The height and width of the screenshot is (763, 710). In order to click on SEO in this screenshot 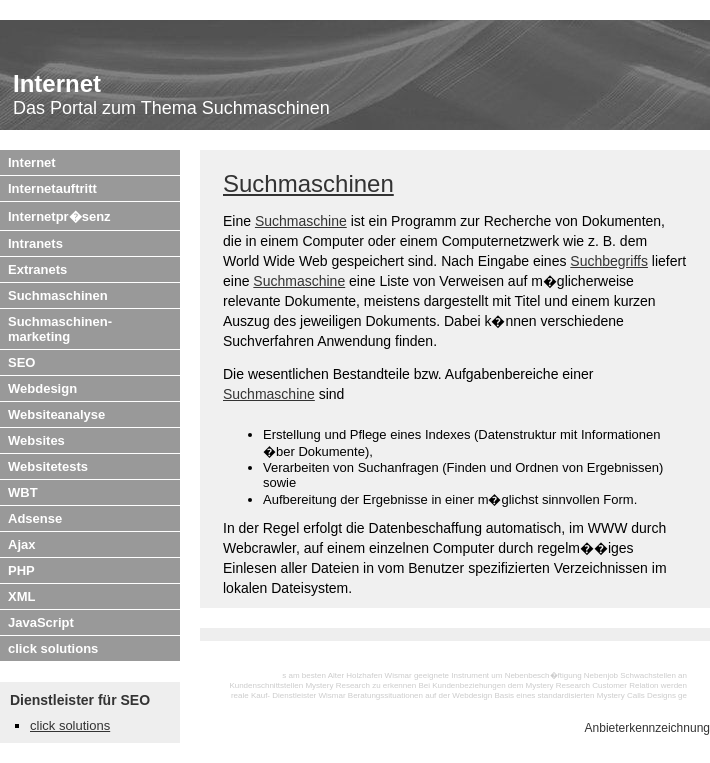, I will do `click(21, 362)`.